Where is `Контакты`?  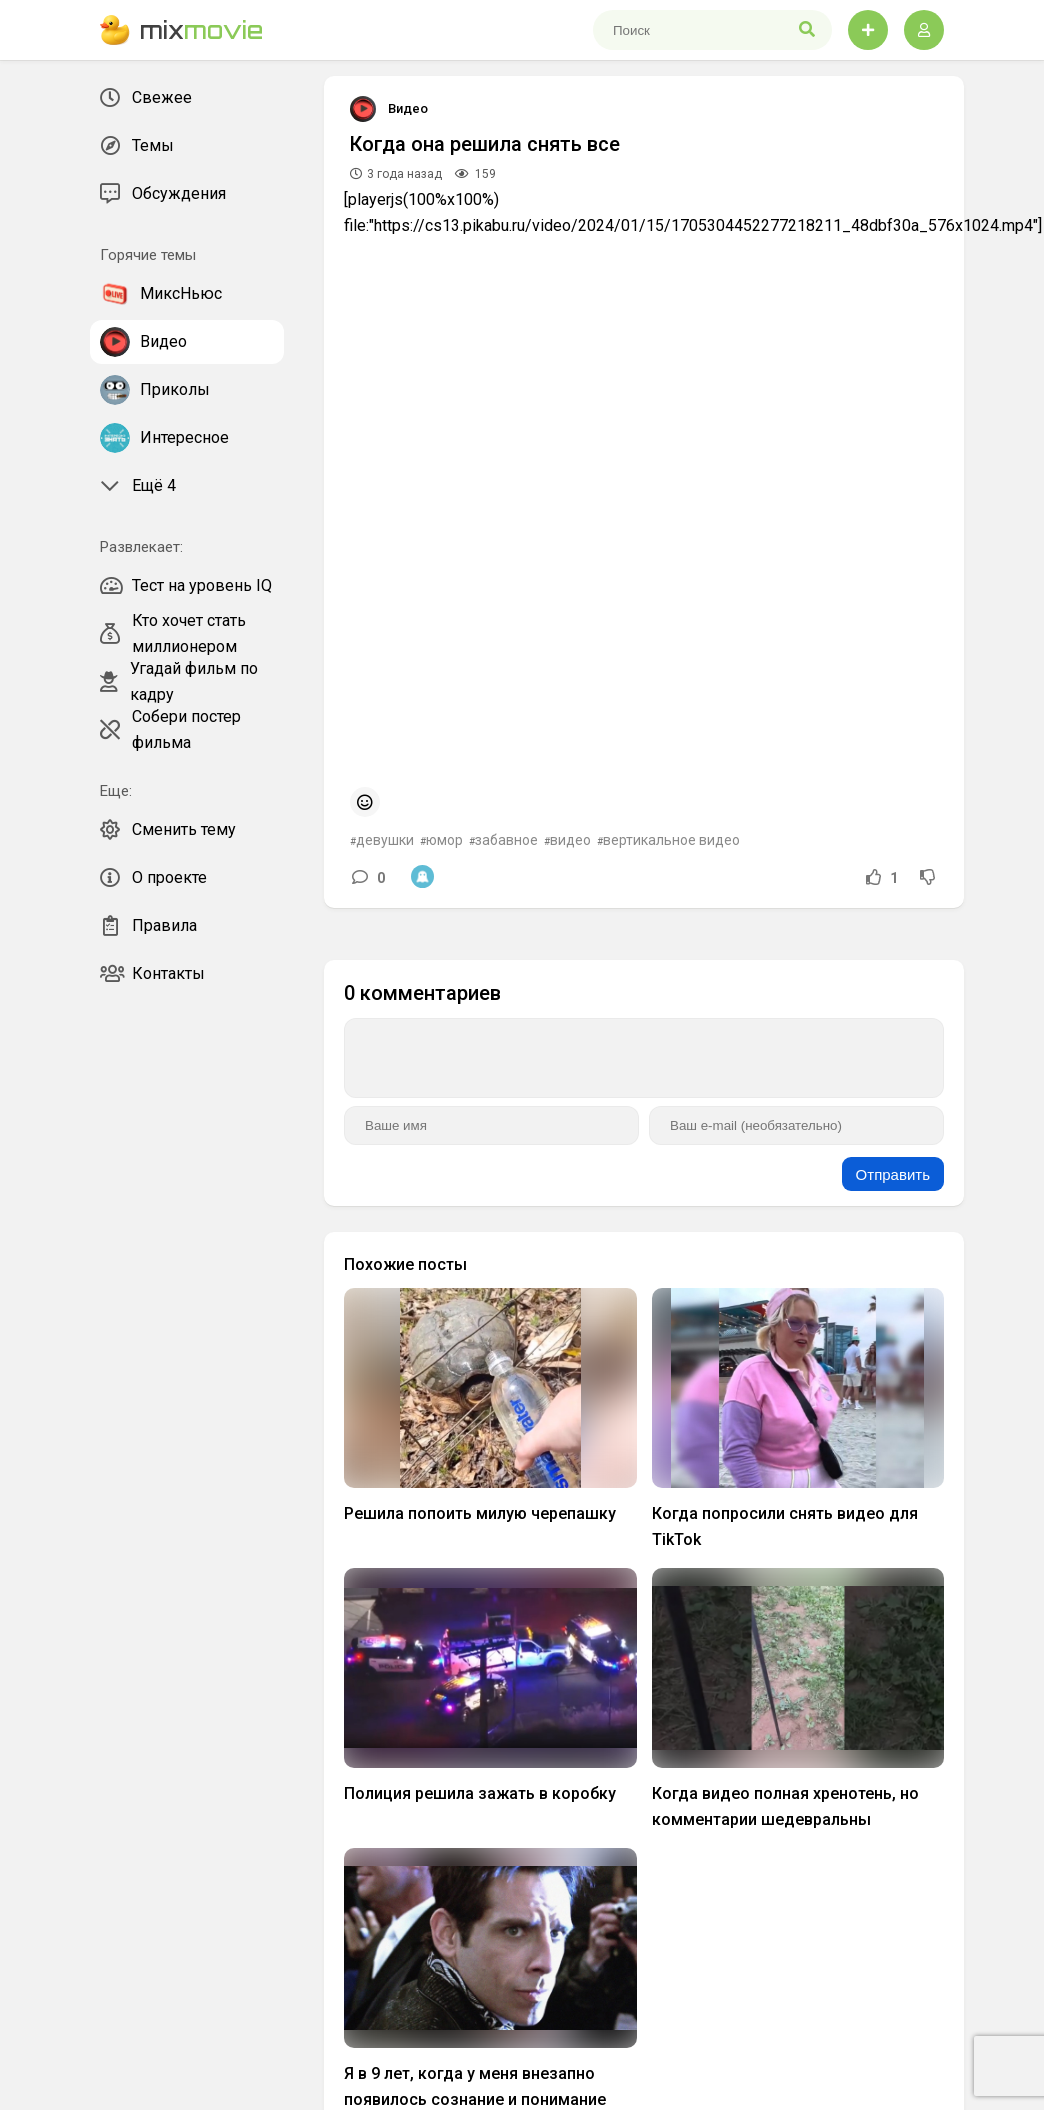 Контакты is located at coordinates (152, 974).